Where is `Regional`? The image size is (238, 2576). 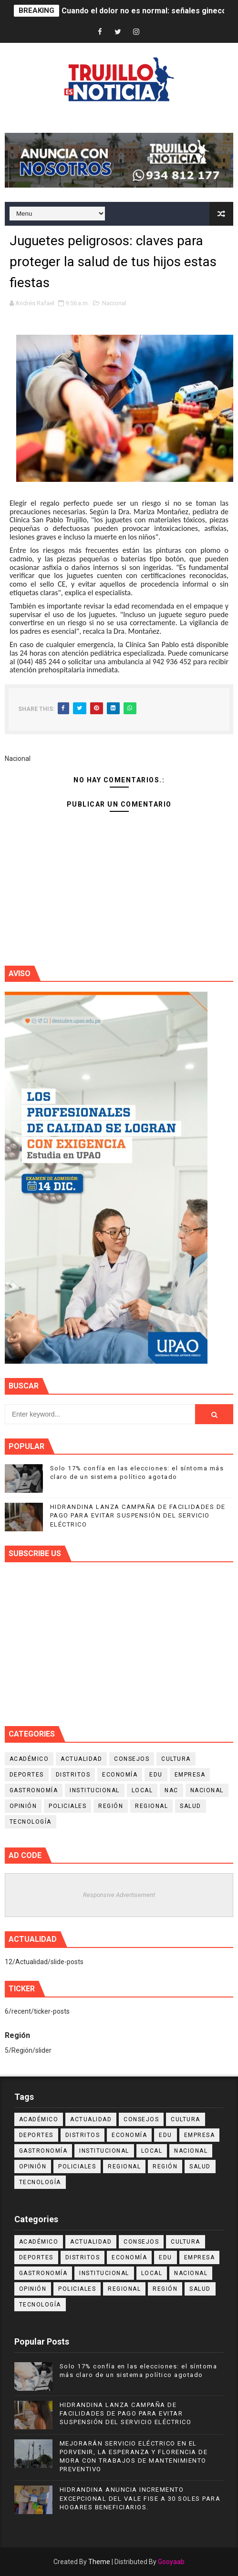
Regional is located at coordinates (151, 1806).